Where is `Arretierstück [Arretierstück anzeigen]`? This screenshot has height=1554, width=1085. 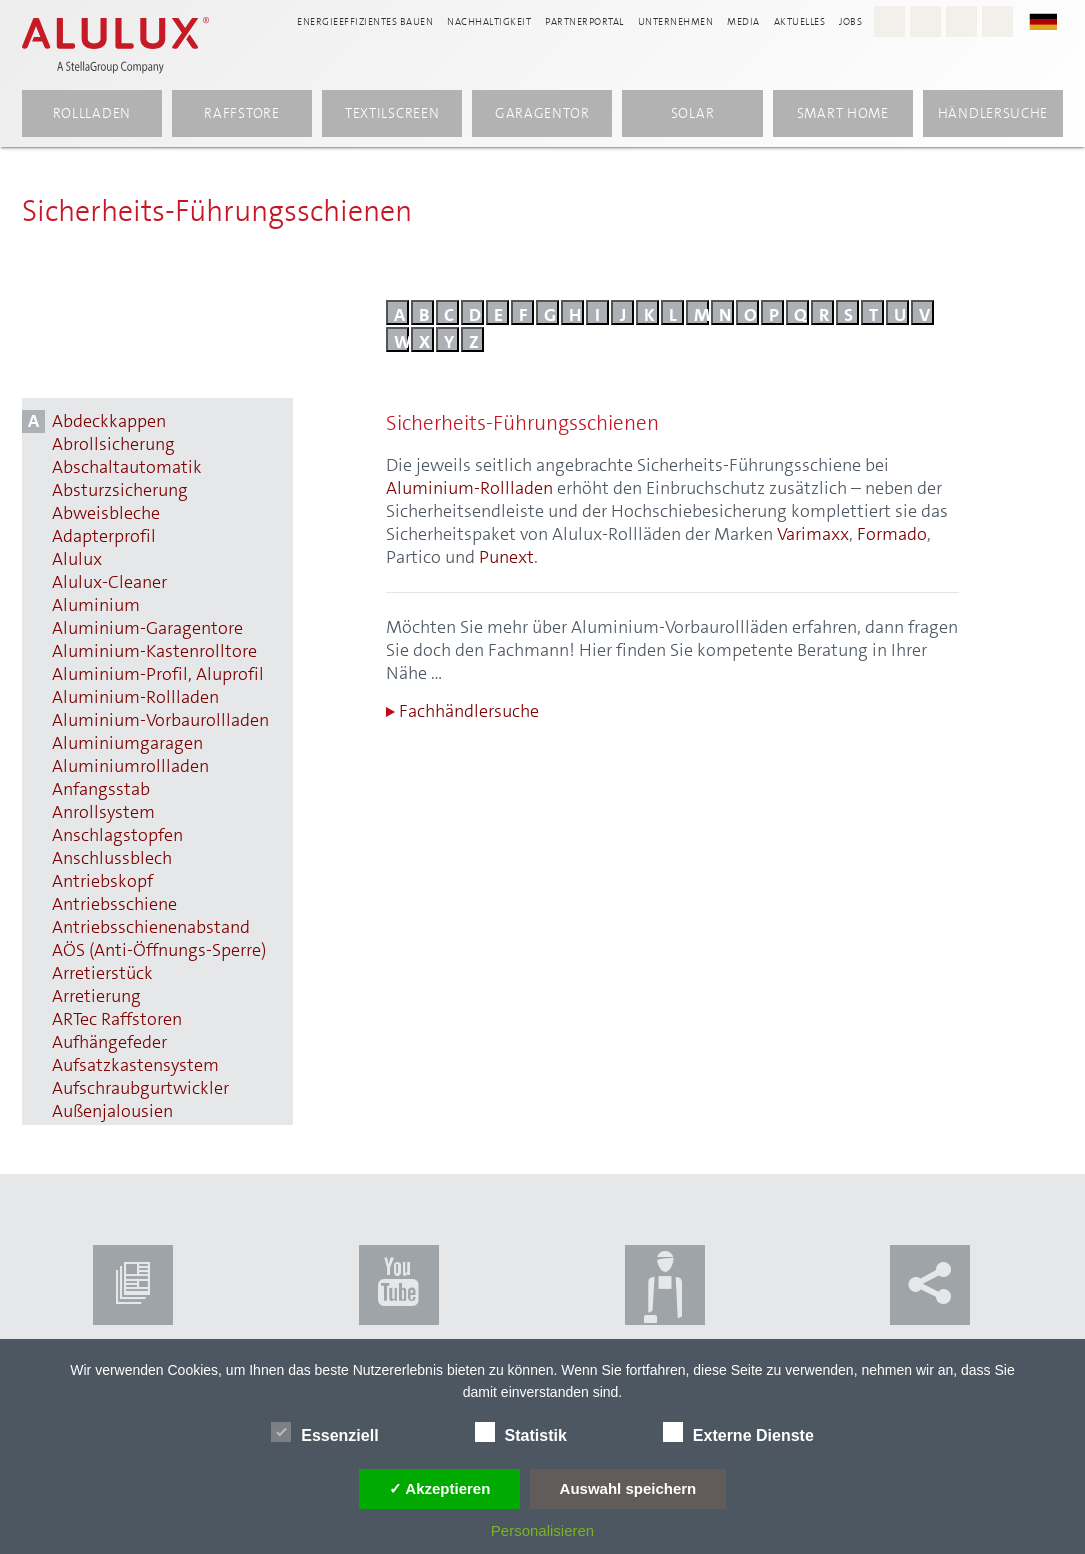 Arretierstück [Arretierstück anzeigen] is located at coordinates (102, 973).